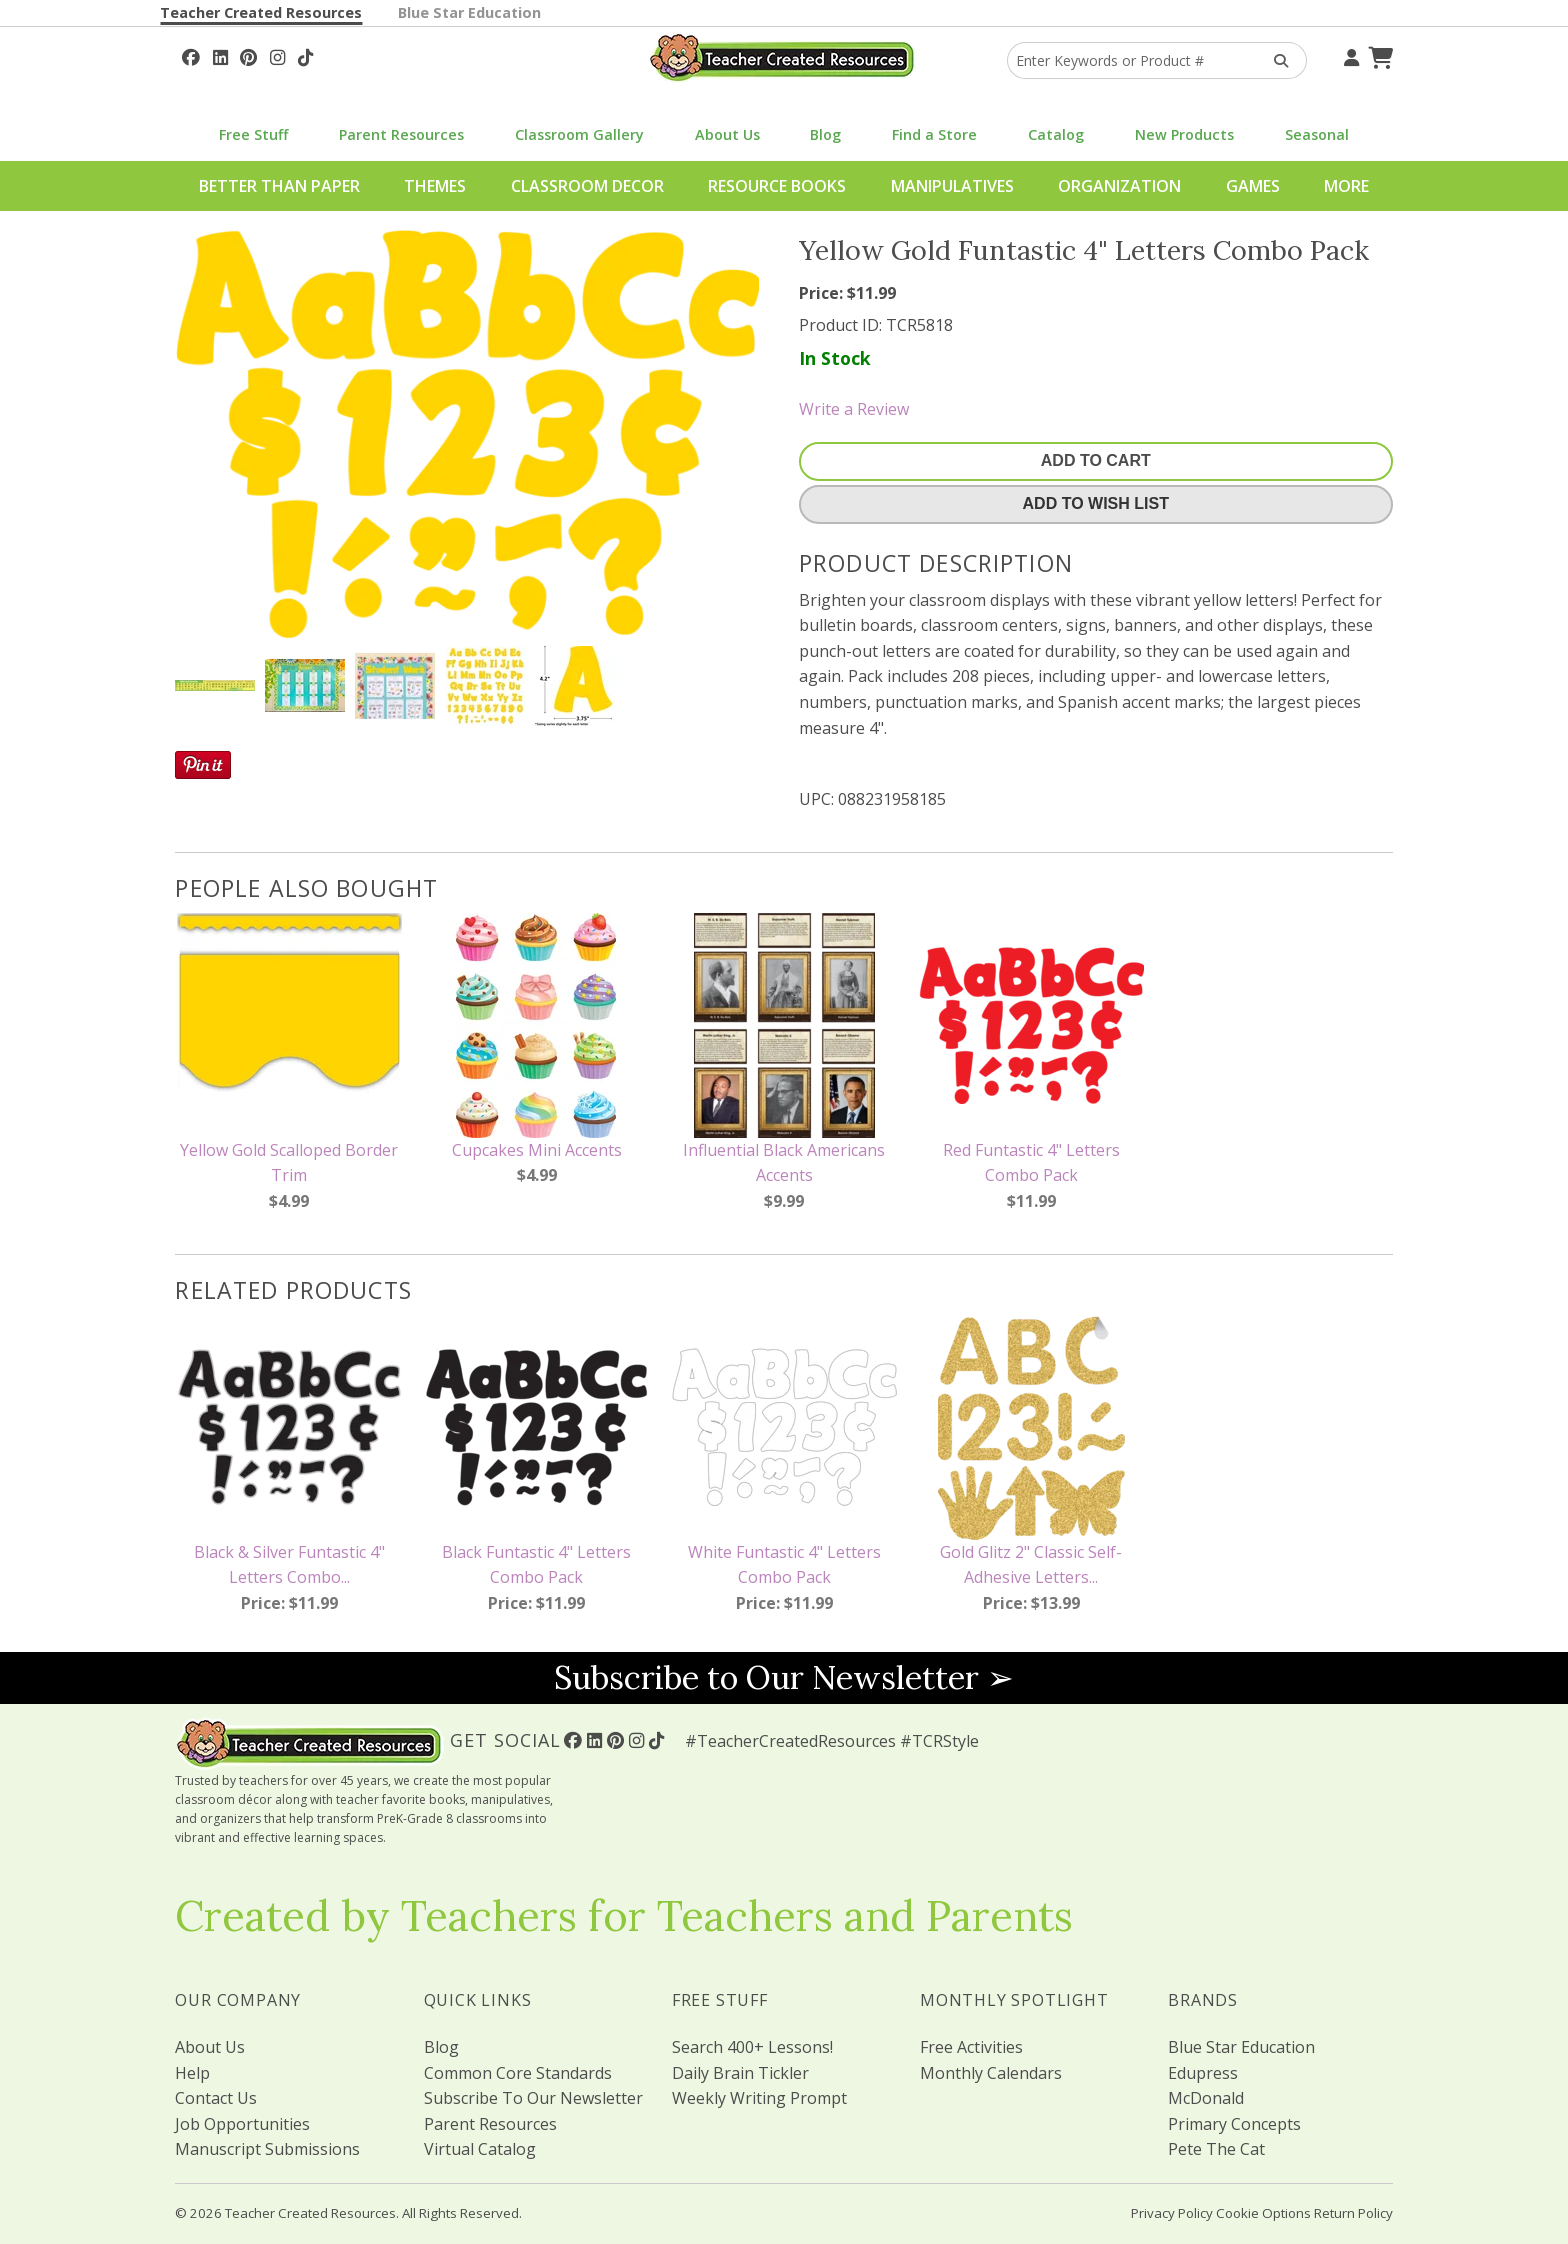  Describe the element at coordinates (1274, 60) in the screenshot. I see `[Search Products]` at that location.